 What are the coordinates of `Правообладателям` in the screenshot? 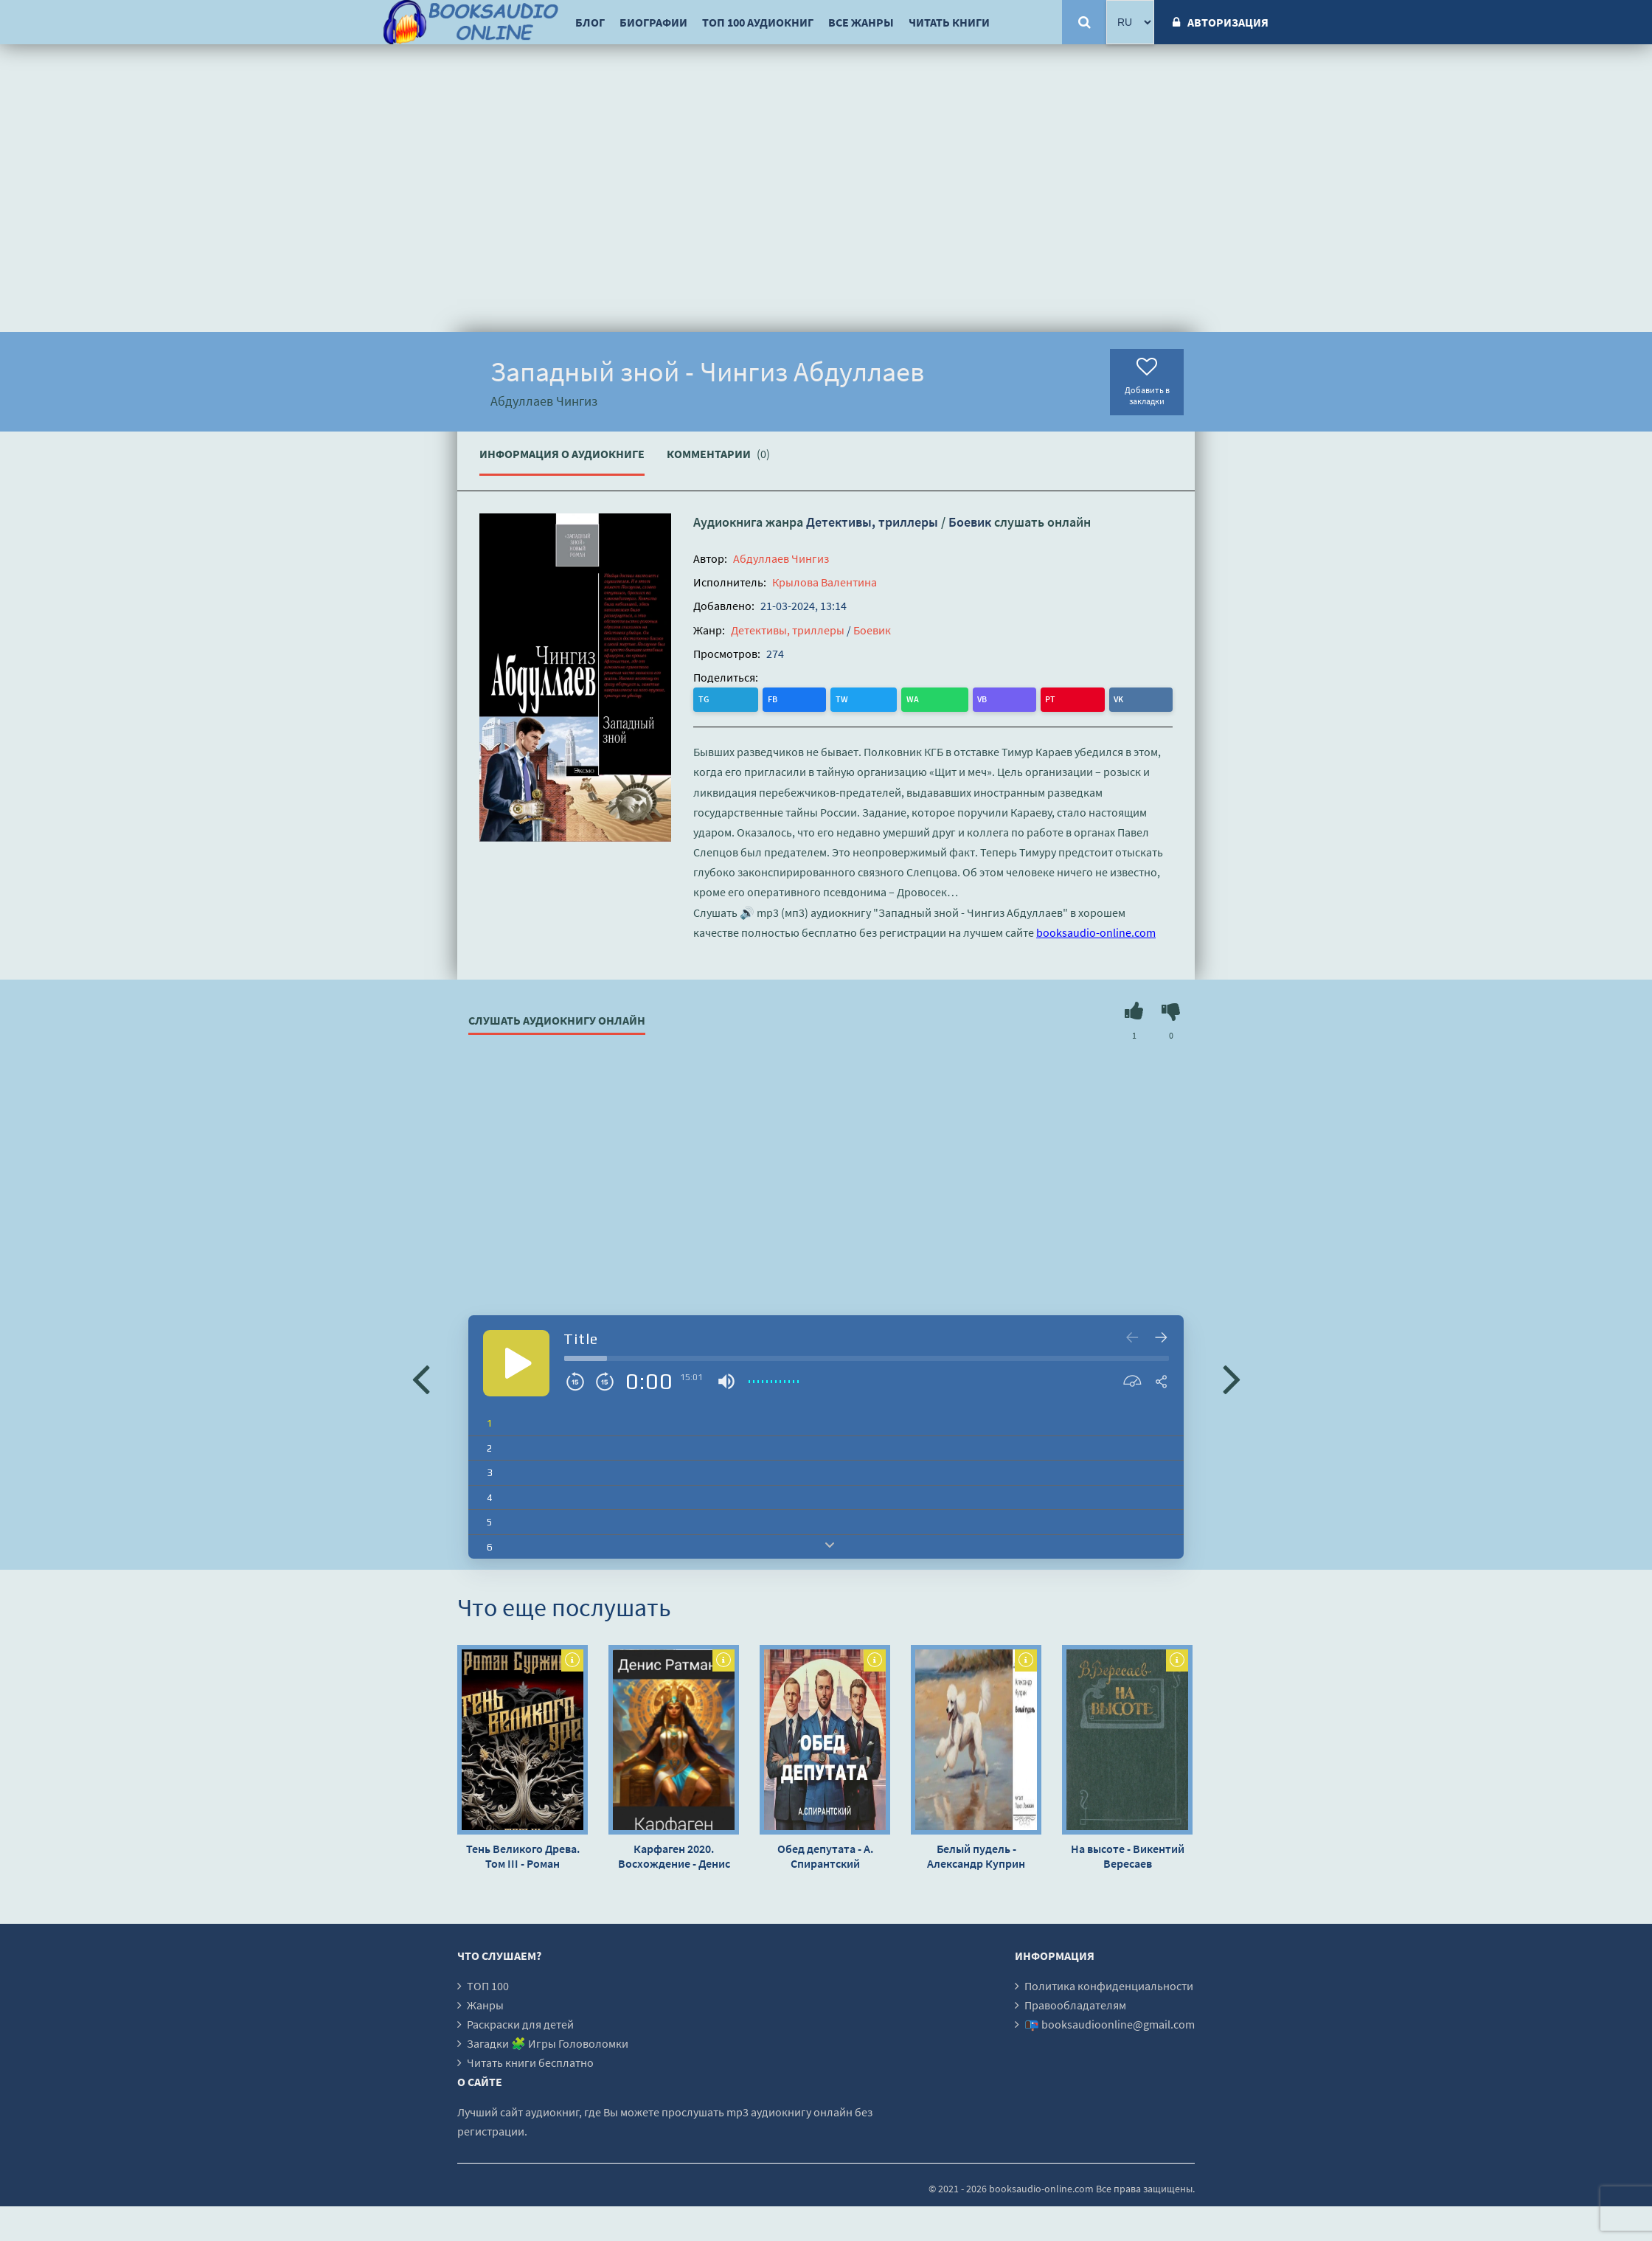 It's located at (1075, 2002).